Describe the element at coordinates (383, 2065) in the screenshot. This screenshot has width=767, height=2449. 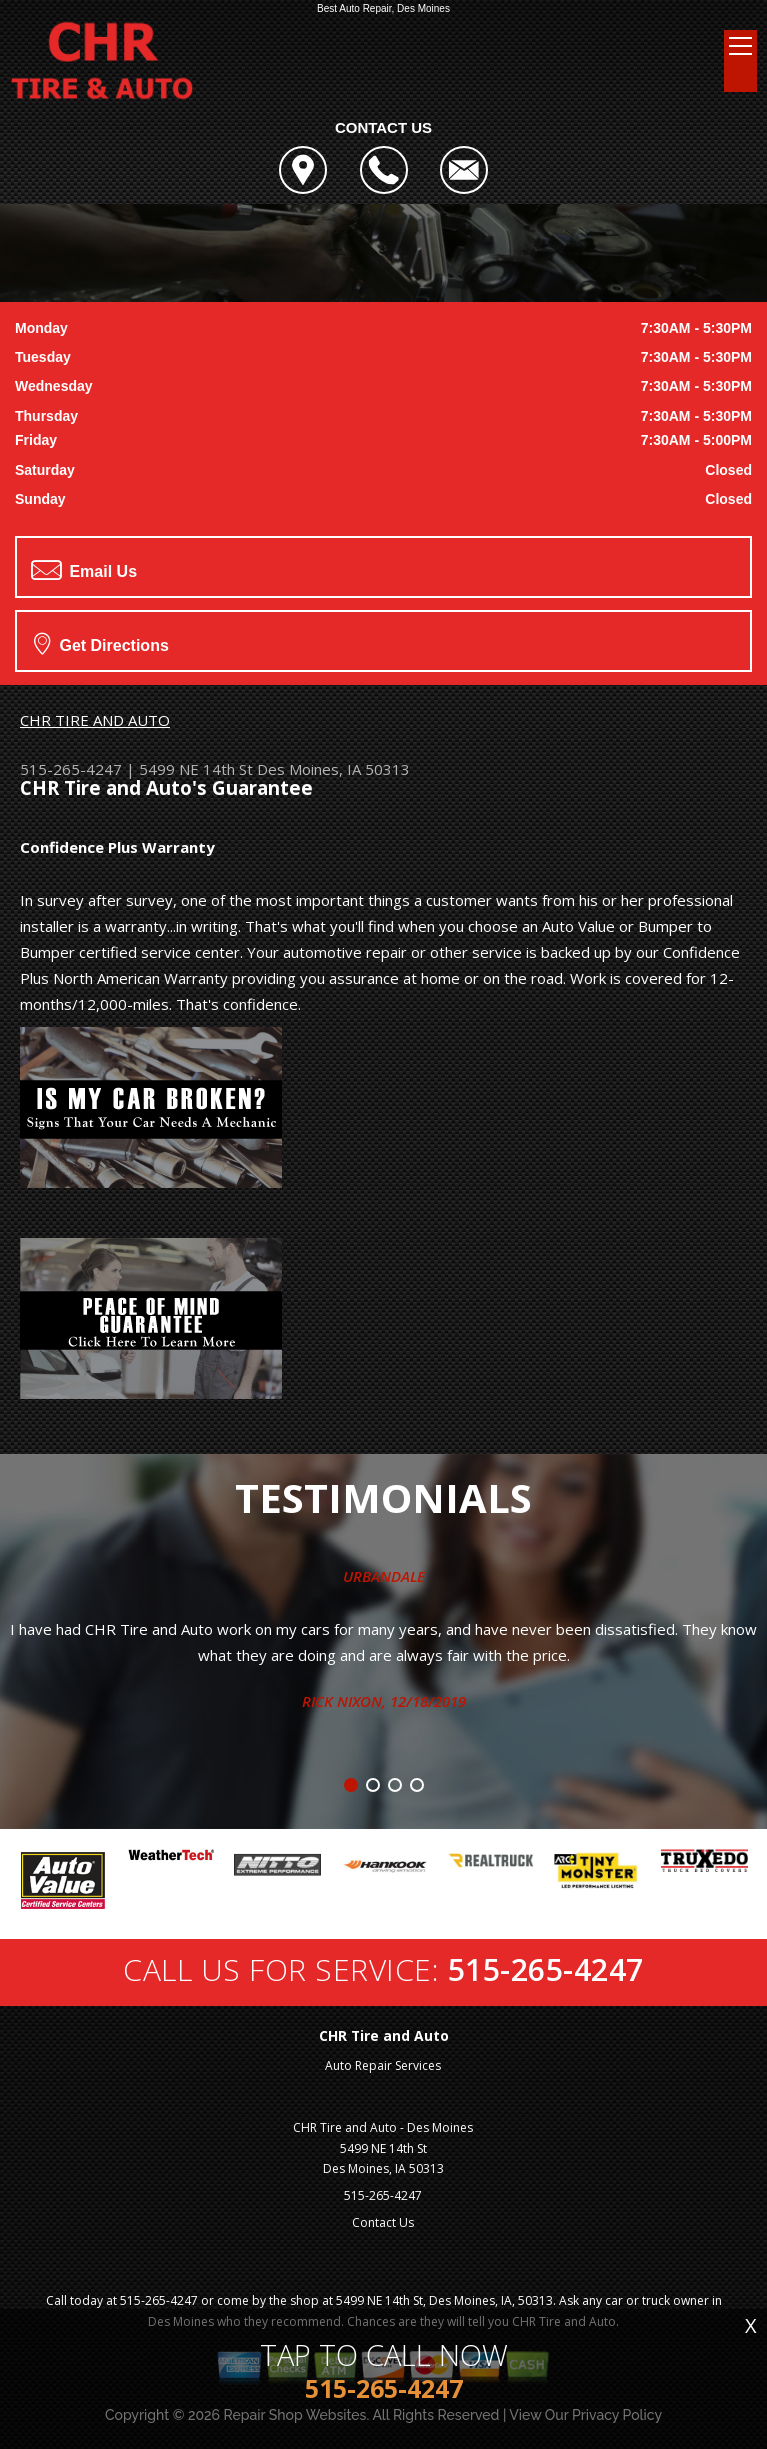
I see `Auto Repair Services` at that location.